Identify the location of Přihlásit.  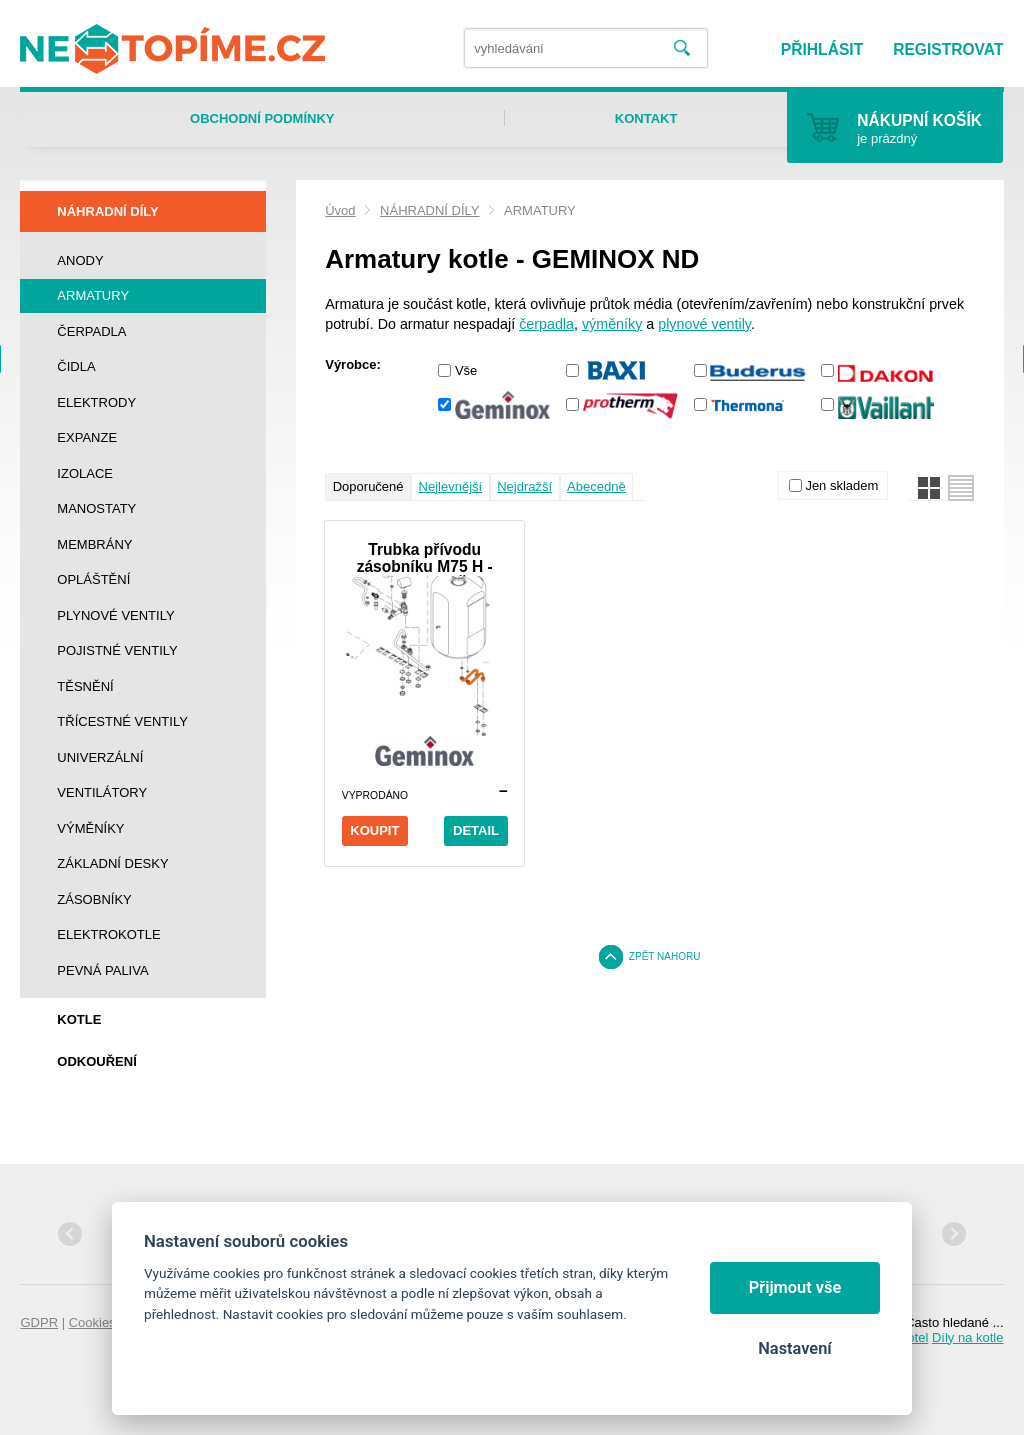
(822, 49).